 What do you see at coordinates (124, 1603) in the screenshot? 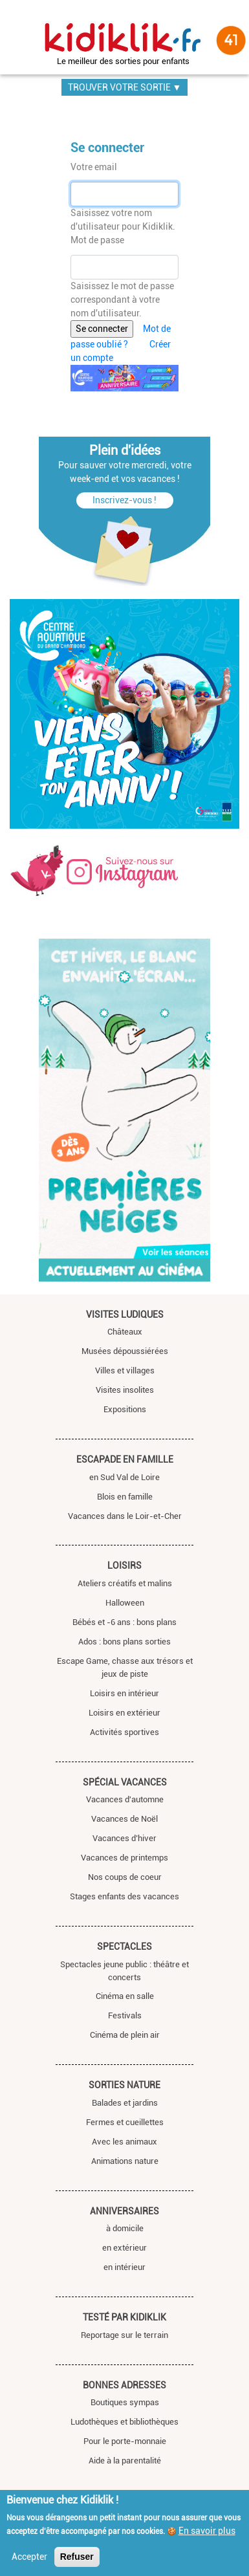
I see `Halloween` at bounding box center [124, 1603].